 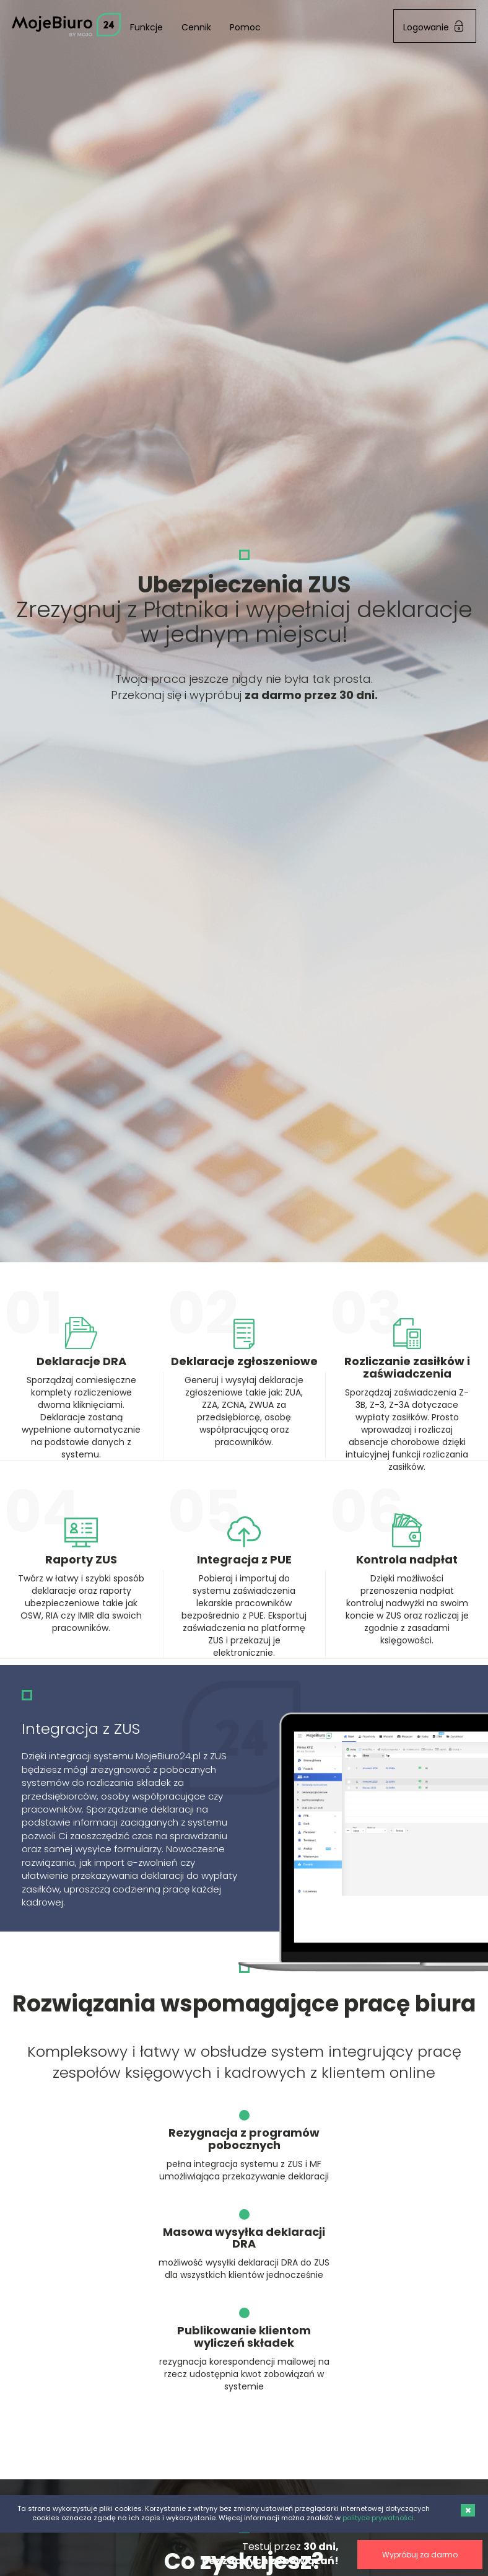 I want to click on Pomoc, so click(x=245, y=27).